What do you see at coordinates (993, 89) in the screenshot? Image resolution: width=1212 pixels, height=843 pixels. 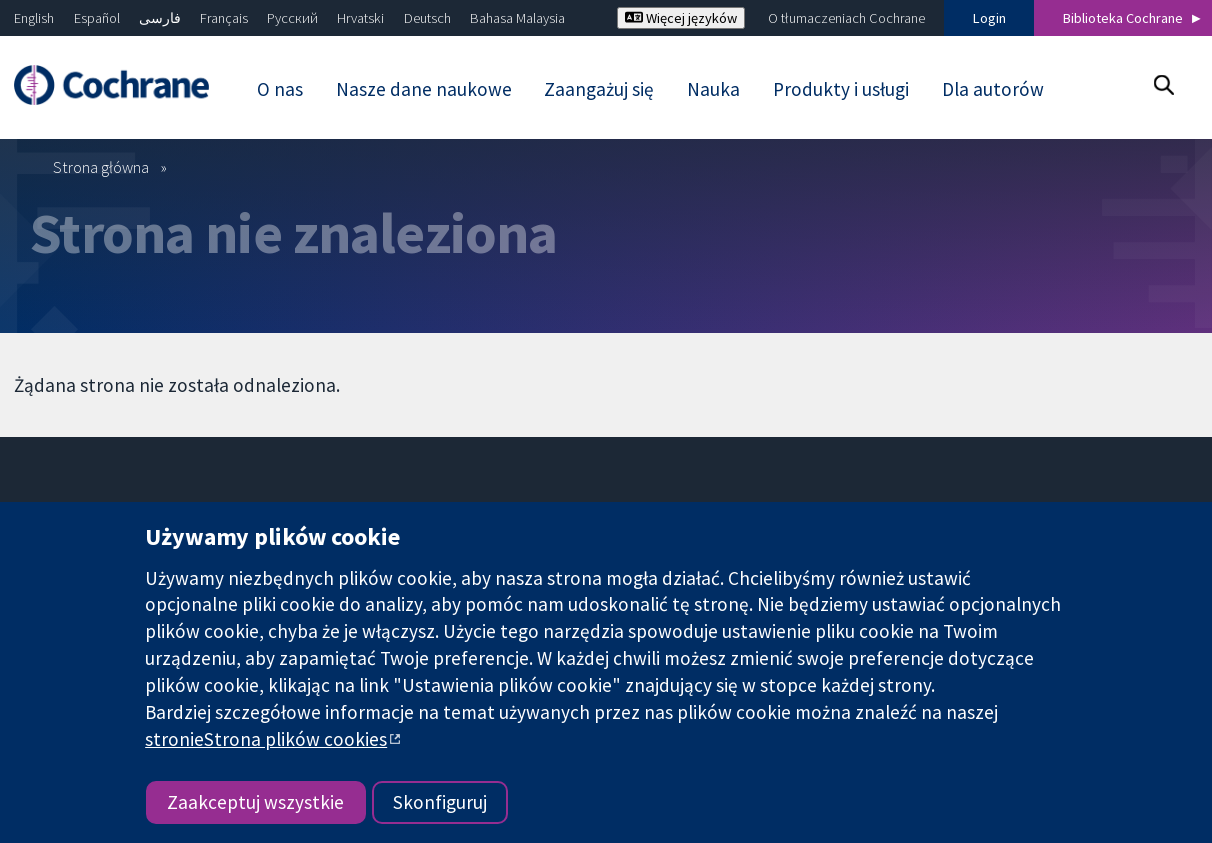 I see `Dla autorów [menuitem]` at bounding box center [993, 89].